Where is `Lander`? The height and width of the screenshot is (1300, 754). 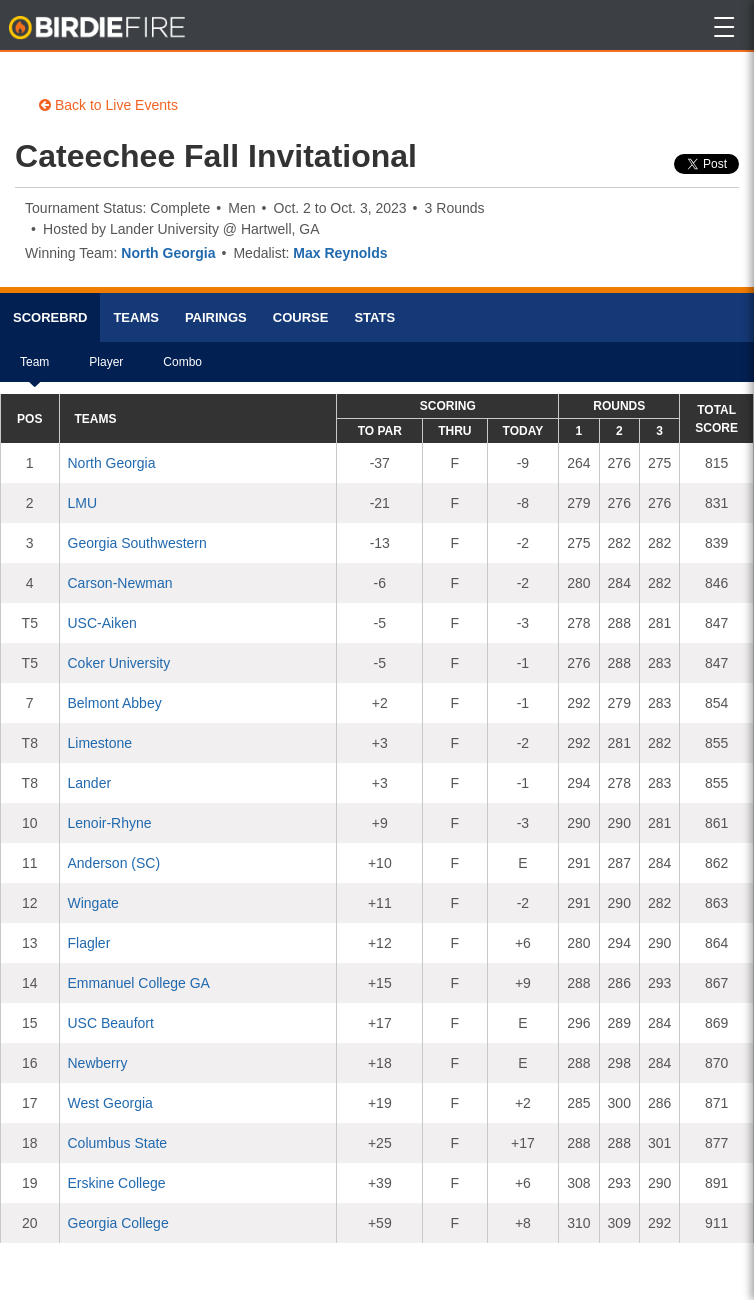 Lander is located at coordinates (90, 783).